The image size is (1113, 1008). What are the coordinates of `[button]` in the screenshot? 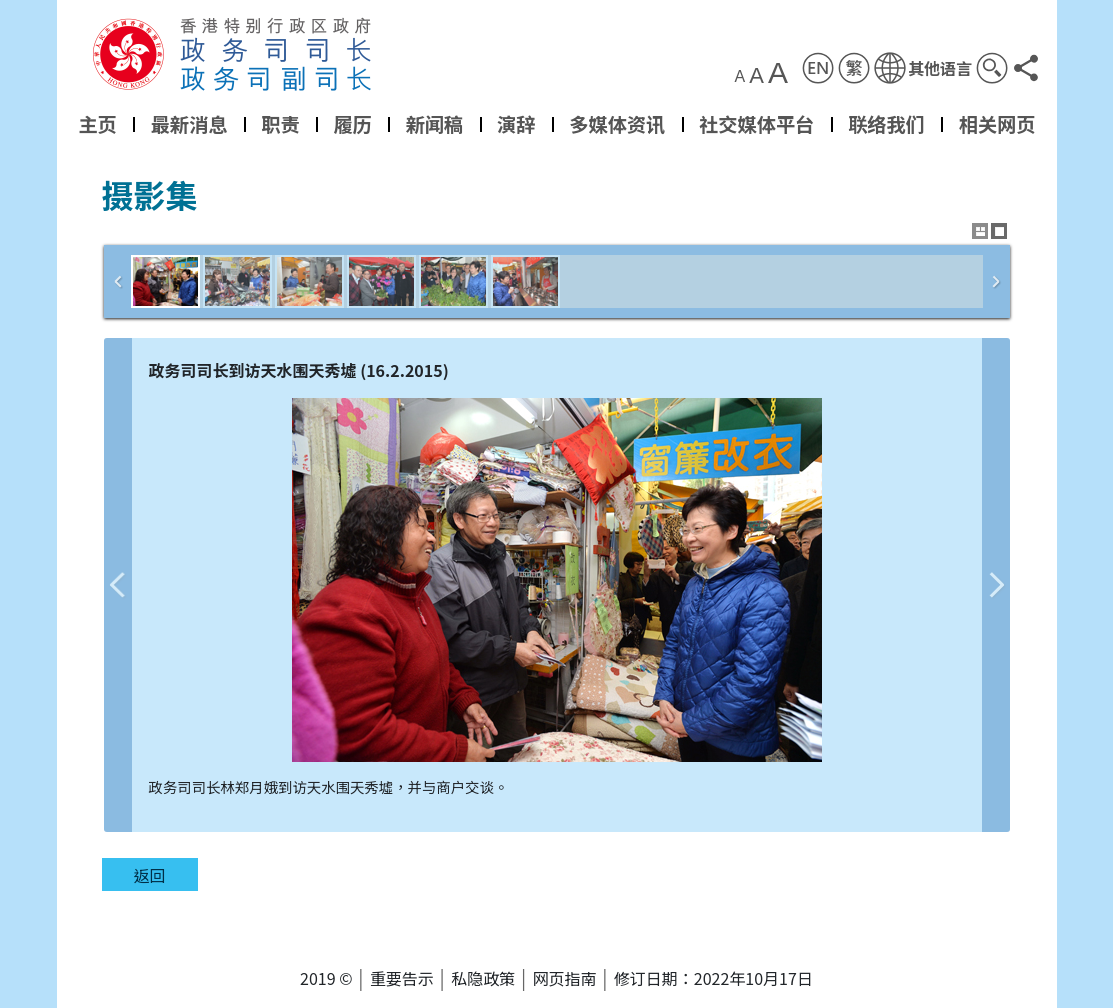 It's located at (922, 68).